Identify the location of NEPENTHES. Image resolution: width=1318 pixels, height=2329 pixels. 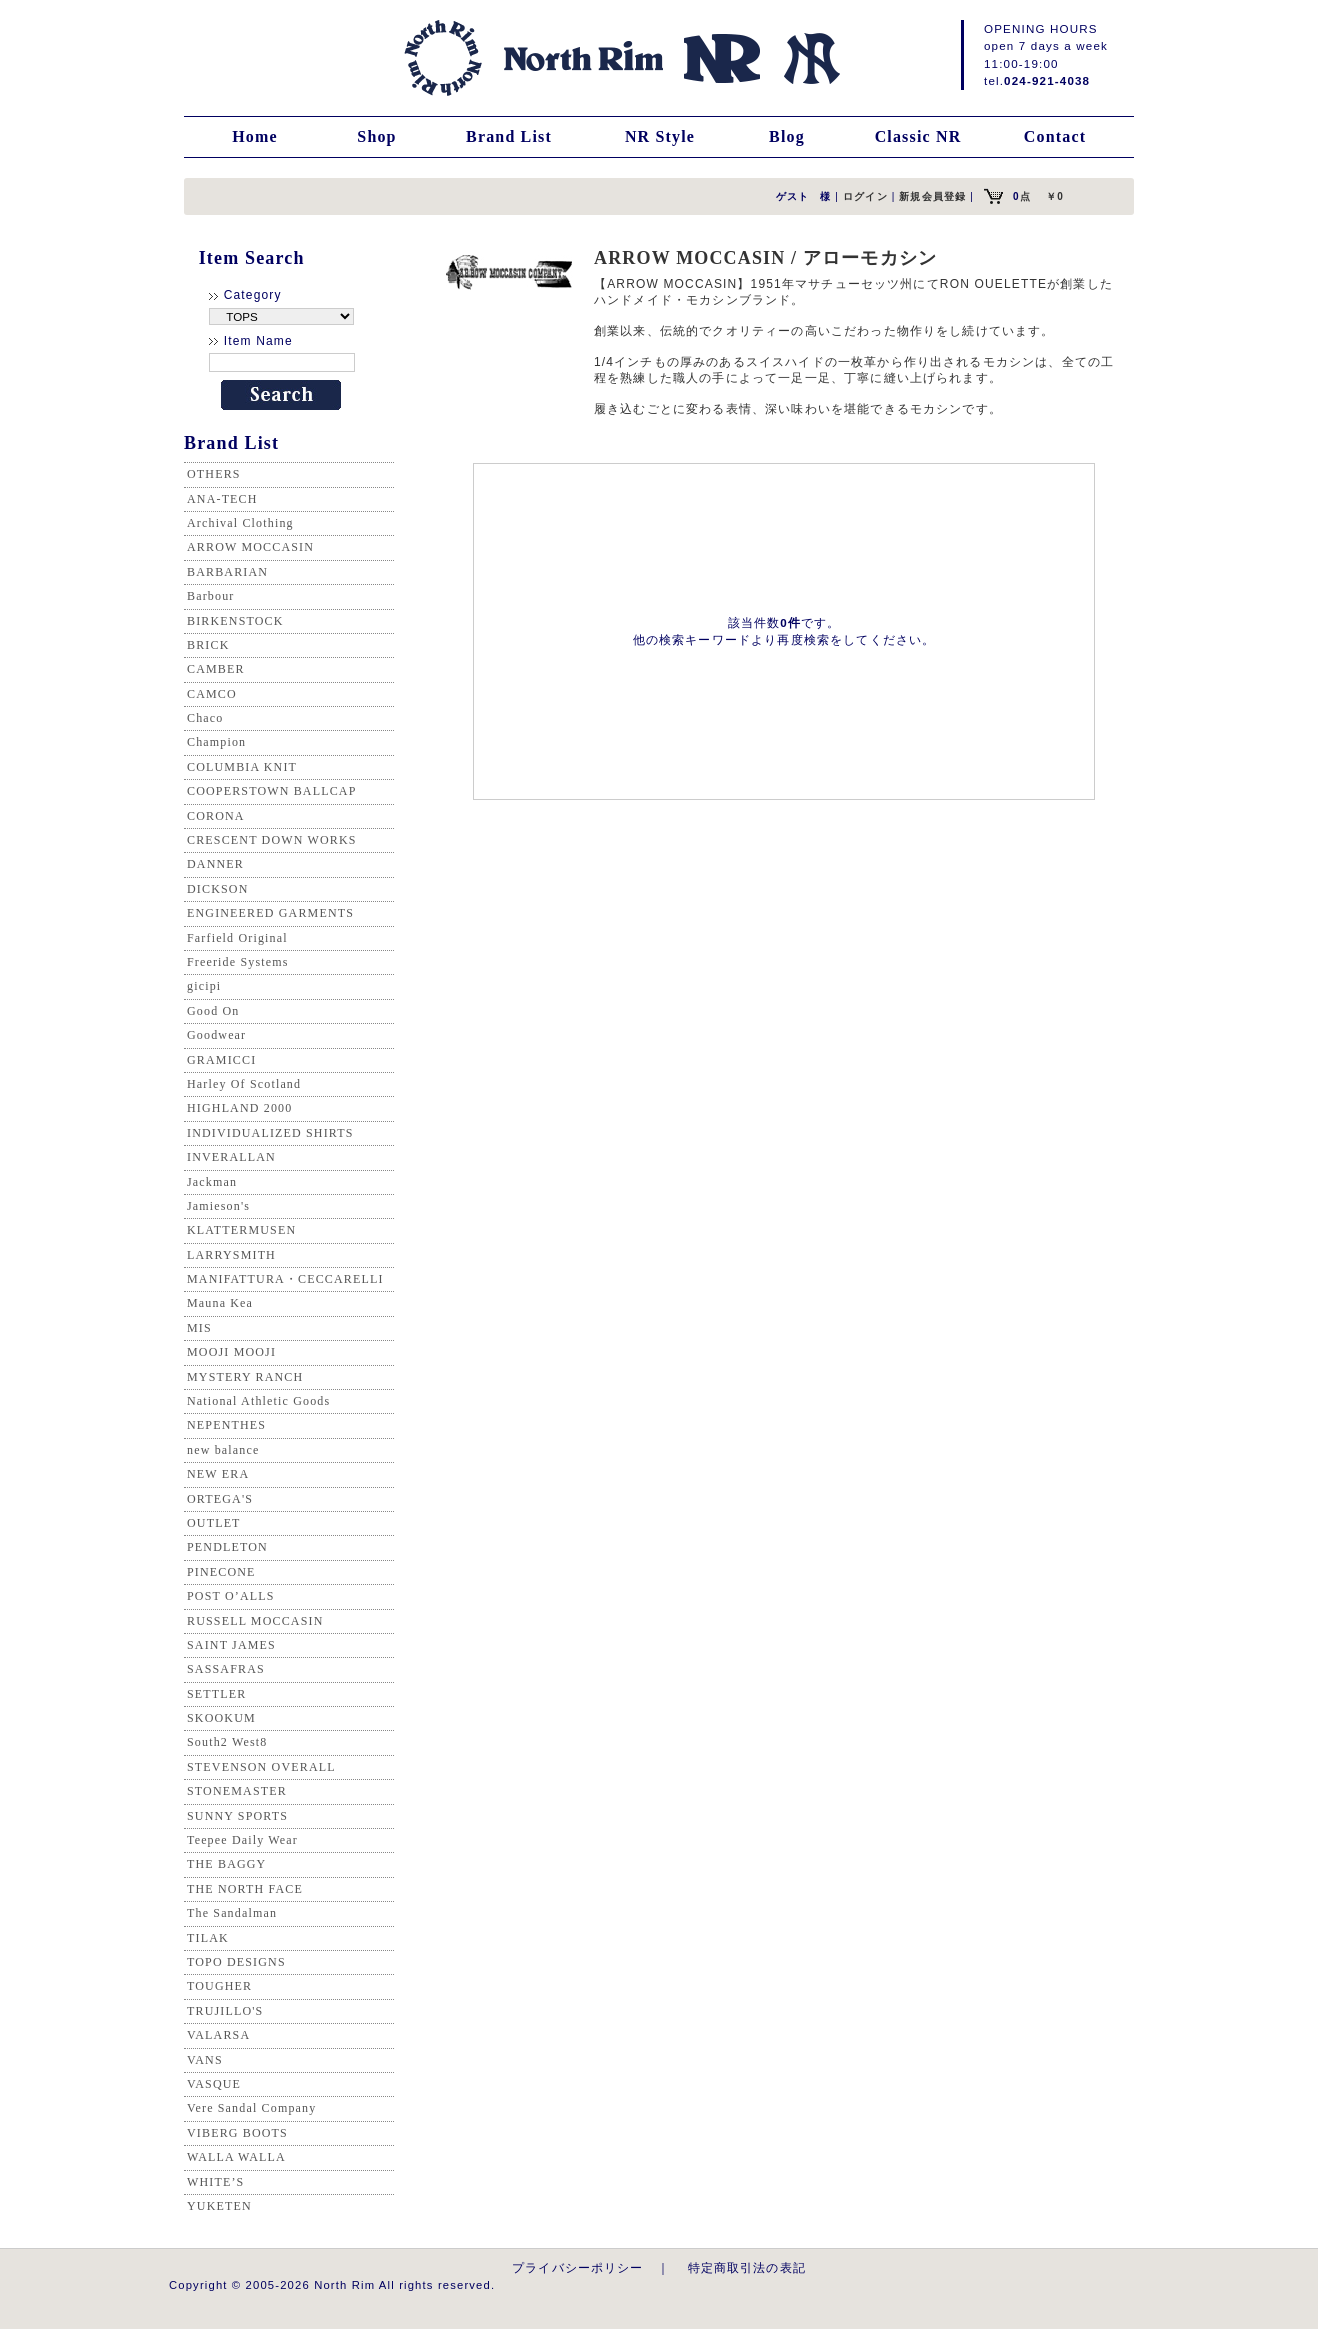
(226, 1425).